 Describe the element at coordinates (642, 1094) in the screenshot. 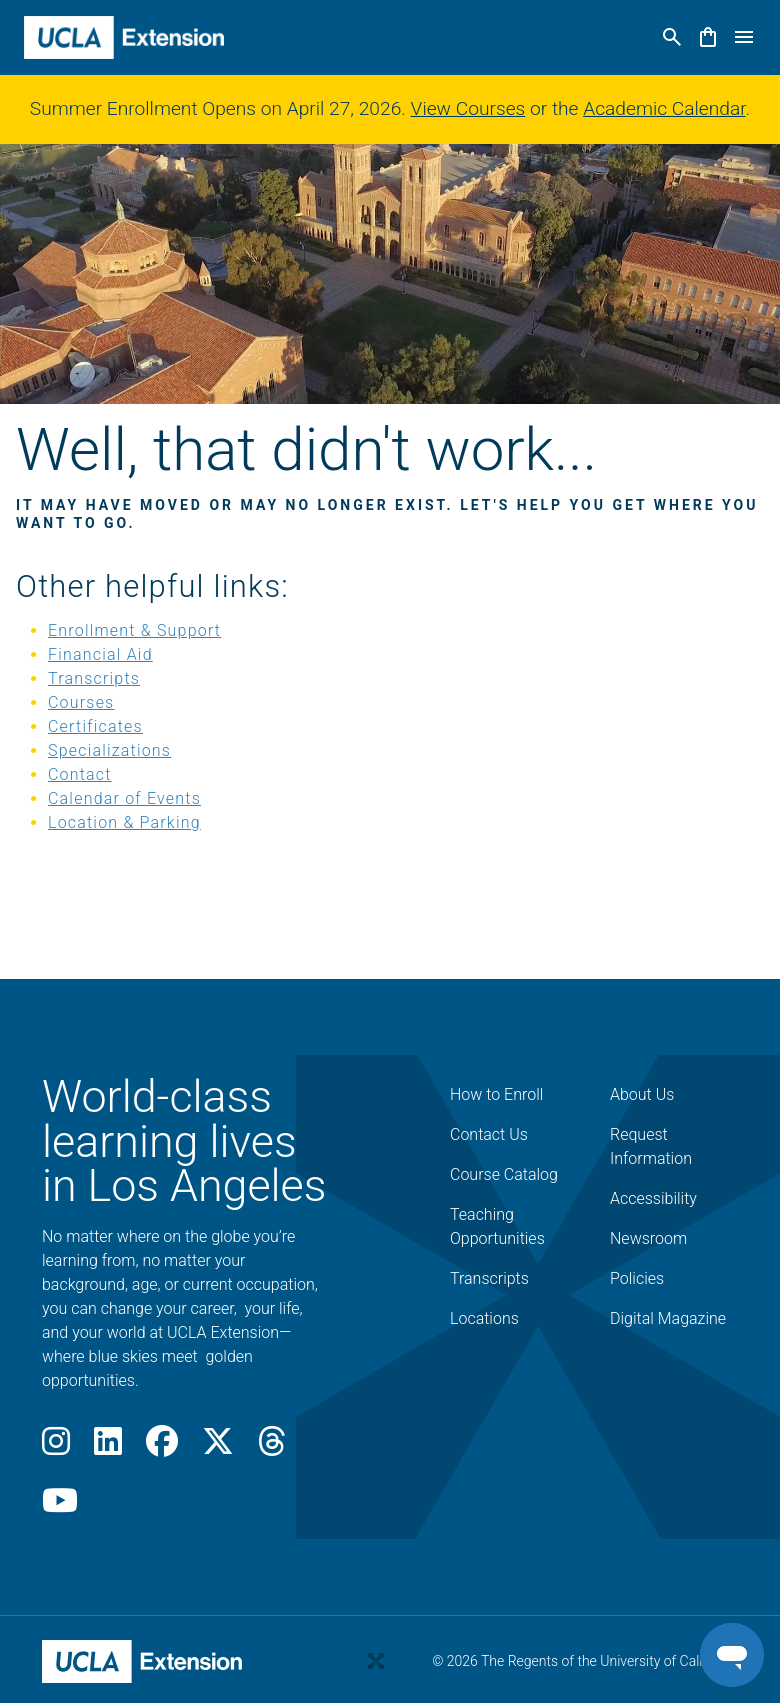

I see `About Us` at that location.